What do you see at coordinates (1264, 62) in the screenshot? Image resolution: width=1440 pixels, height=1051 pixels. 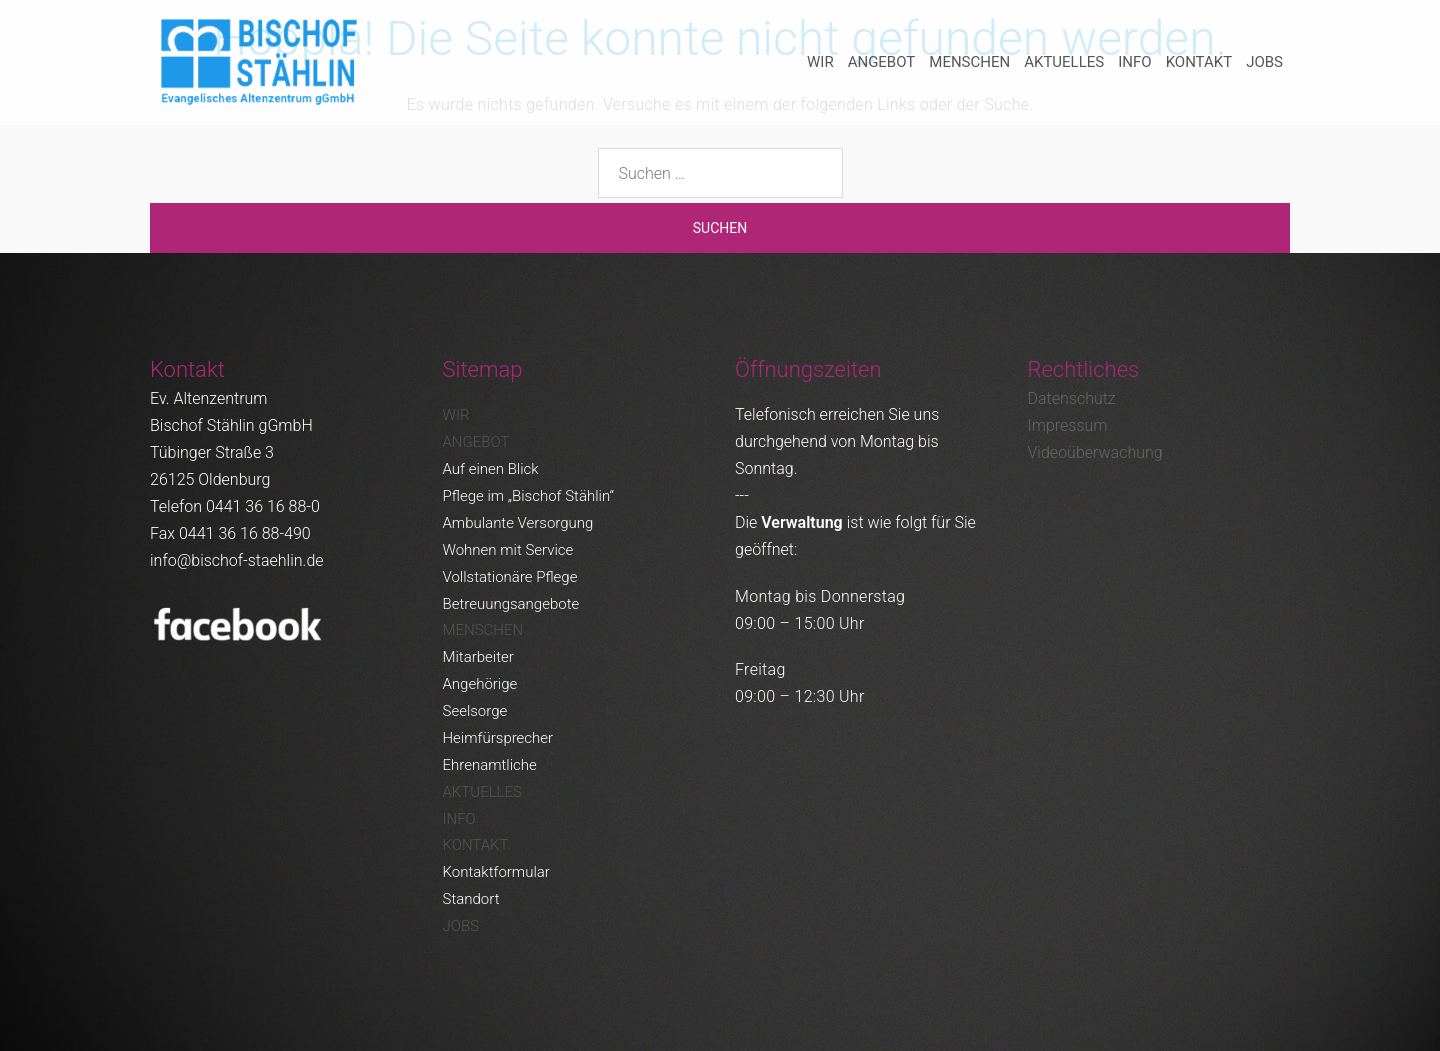 I see `Jobs` at bounding box center [1264, 62].